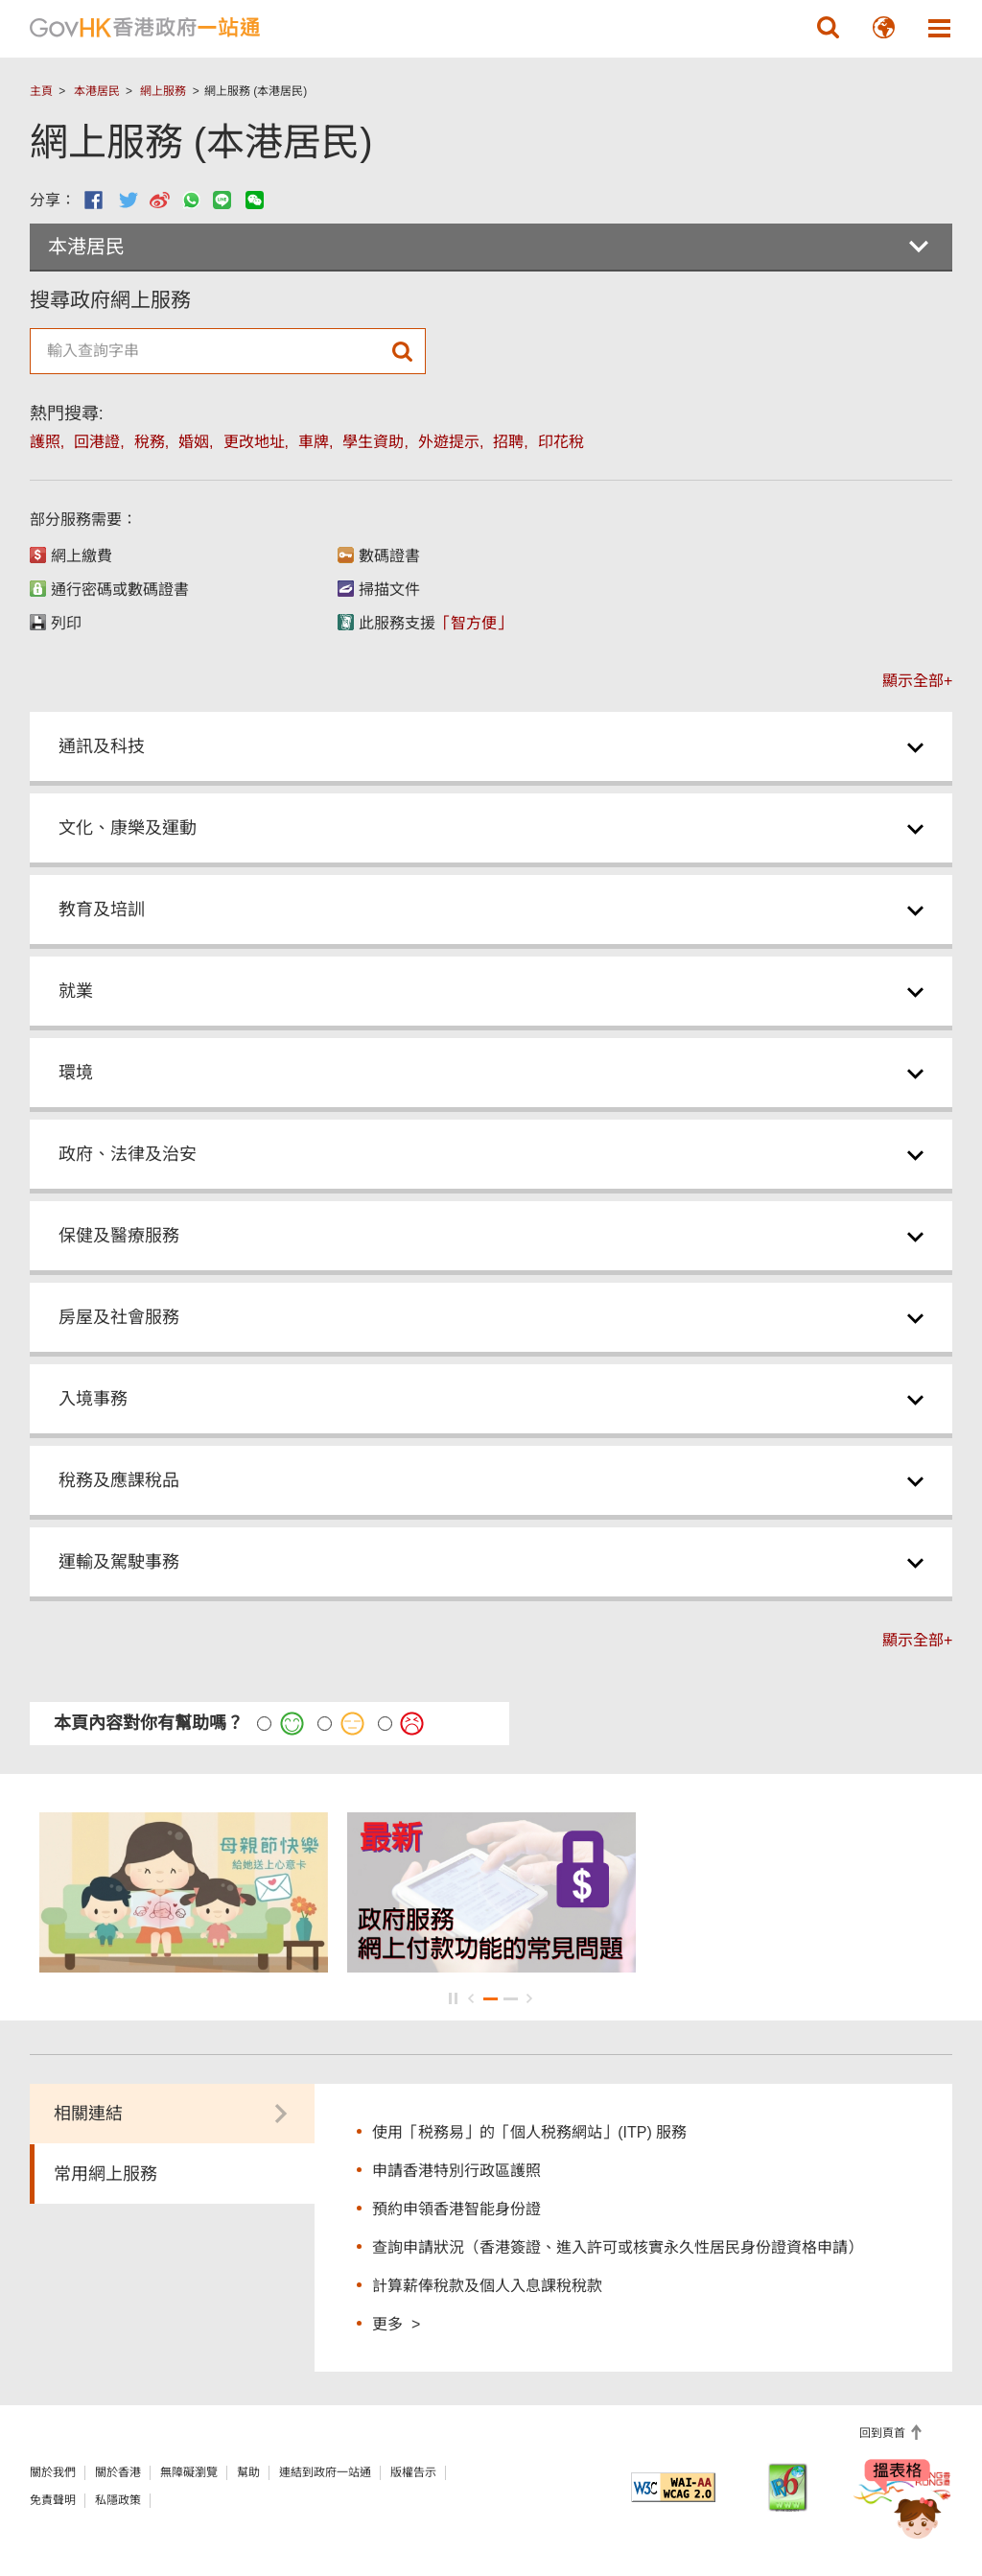 The width and height of the screenshot is (982, 2576). I want to click on 申請香港特別行政區護照, so click(456, 2170).